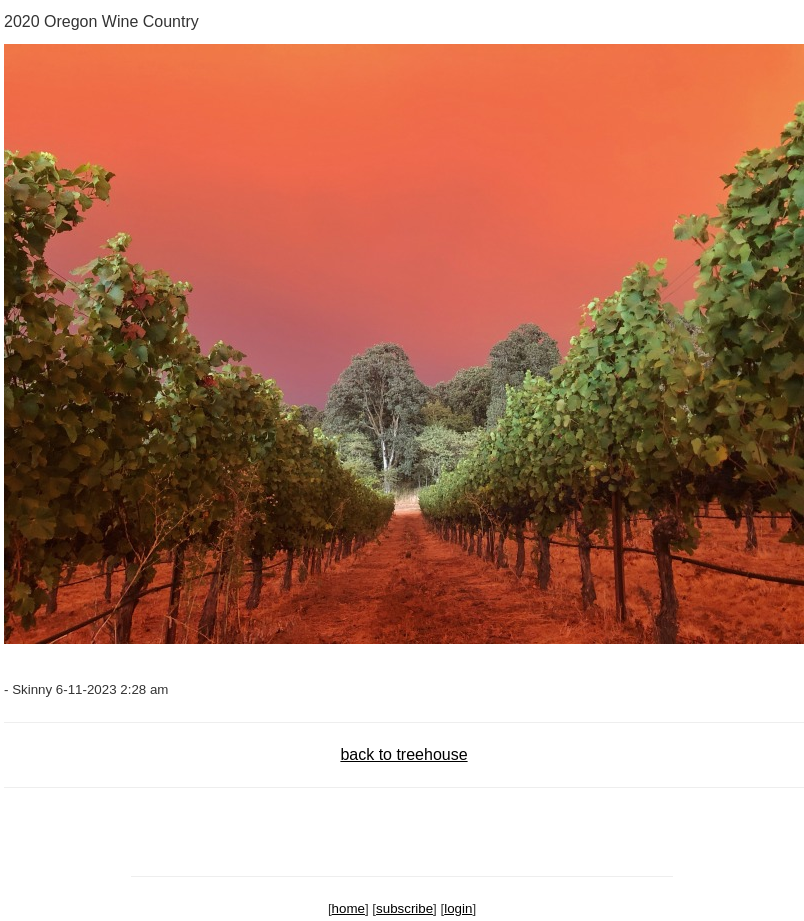 This screenshot has width=804, height=921. Describe the element at coordinates (348, 908) in the screenshot. I see `home` at that location.